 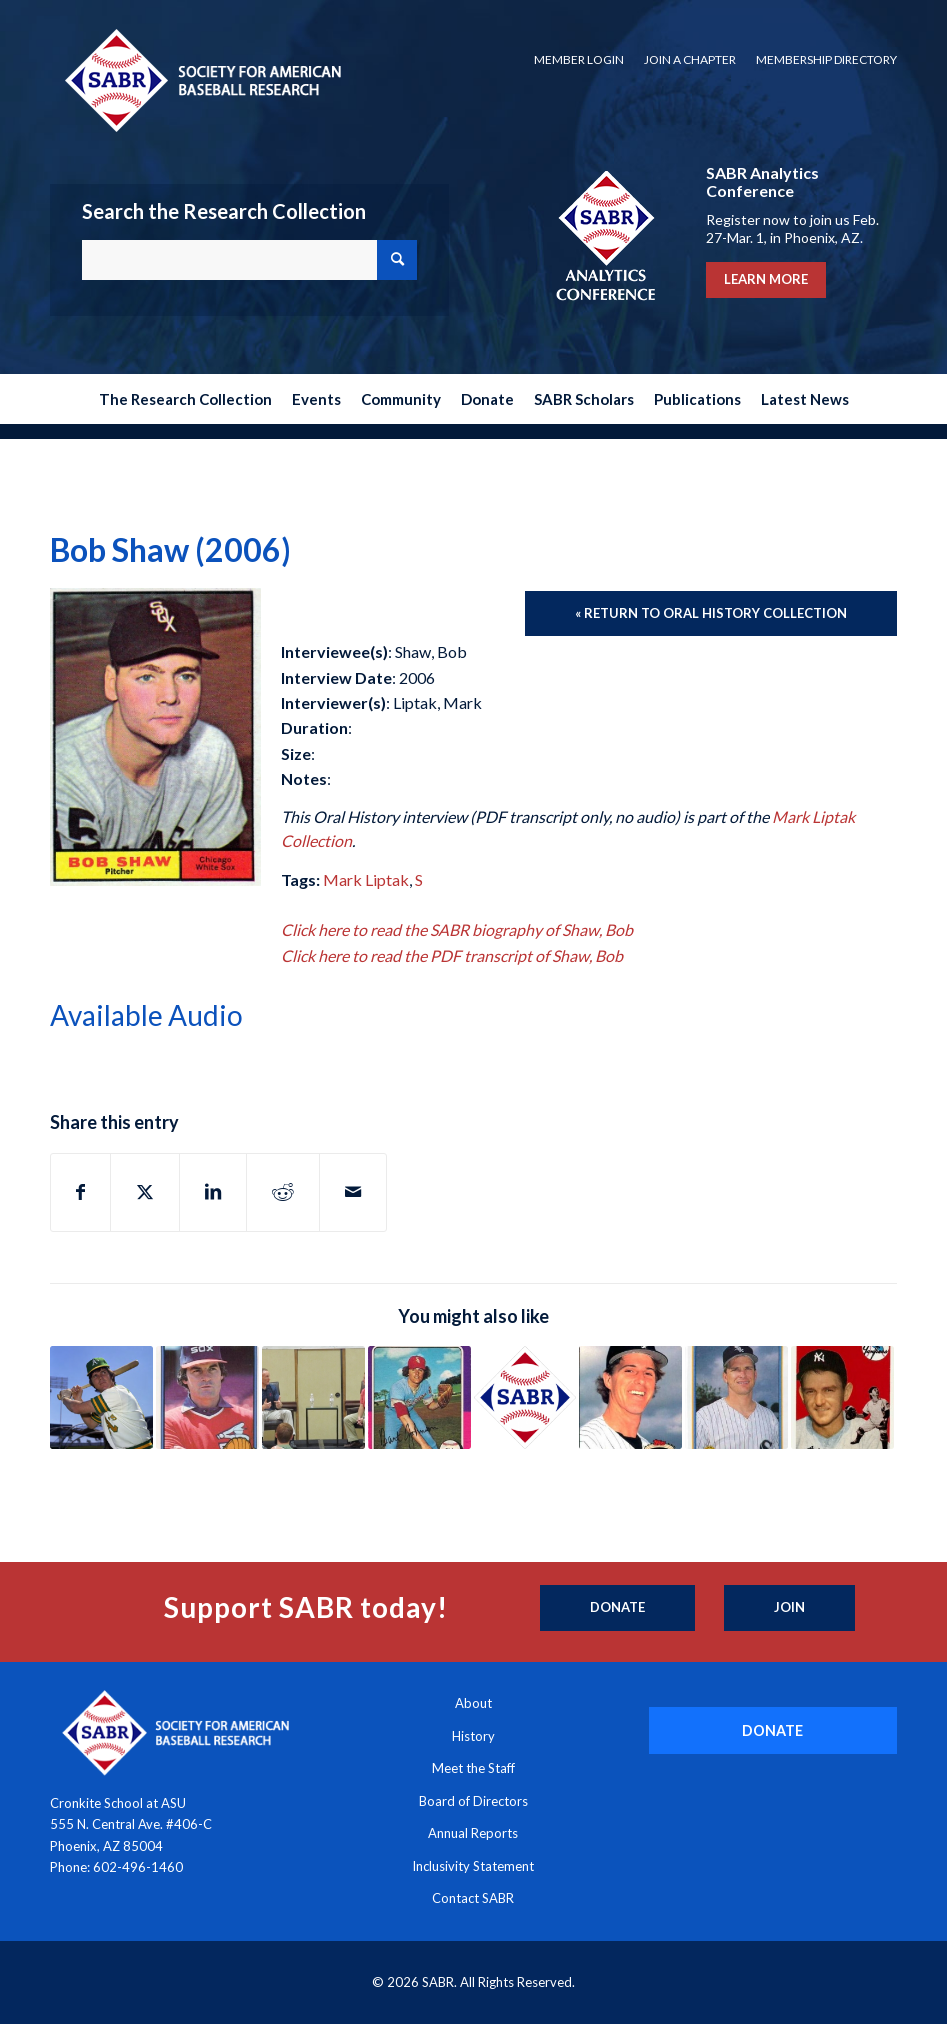 What do you see at coordinates (773, 1730) in the screenshot?
I see `[DONATE]` at bounding box center [773, 1730].